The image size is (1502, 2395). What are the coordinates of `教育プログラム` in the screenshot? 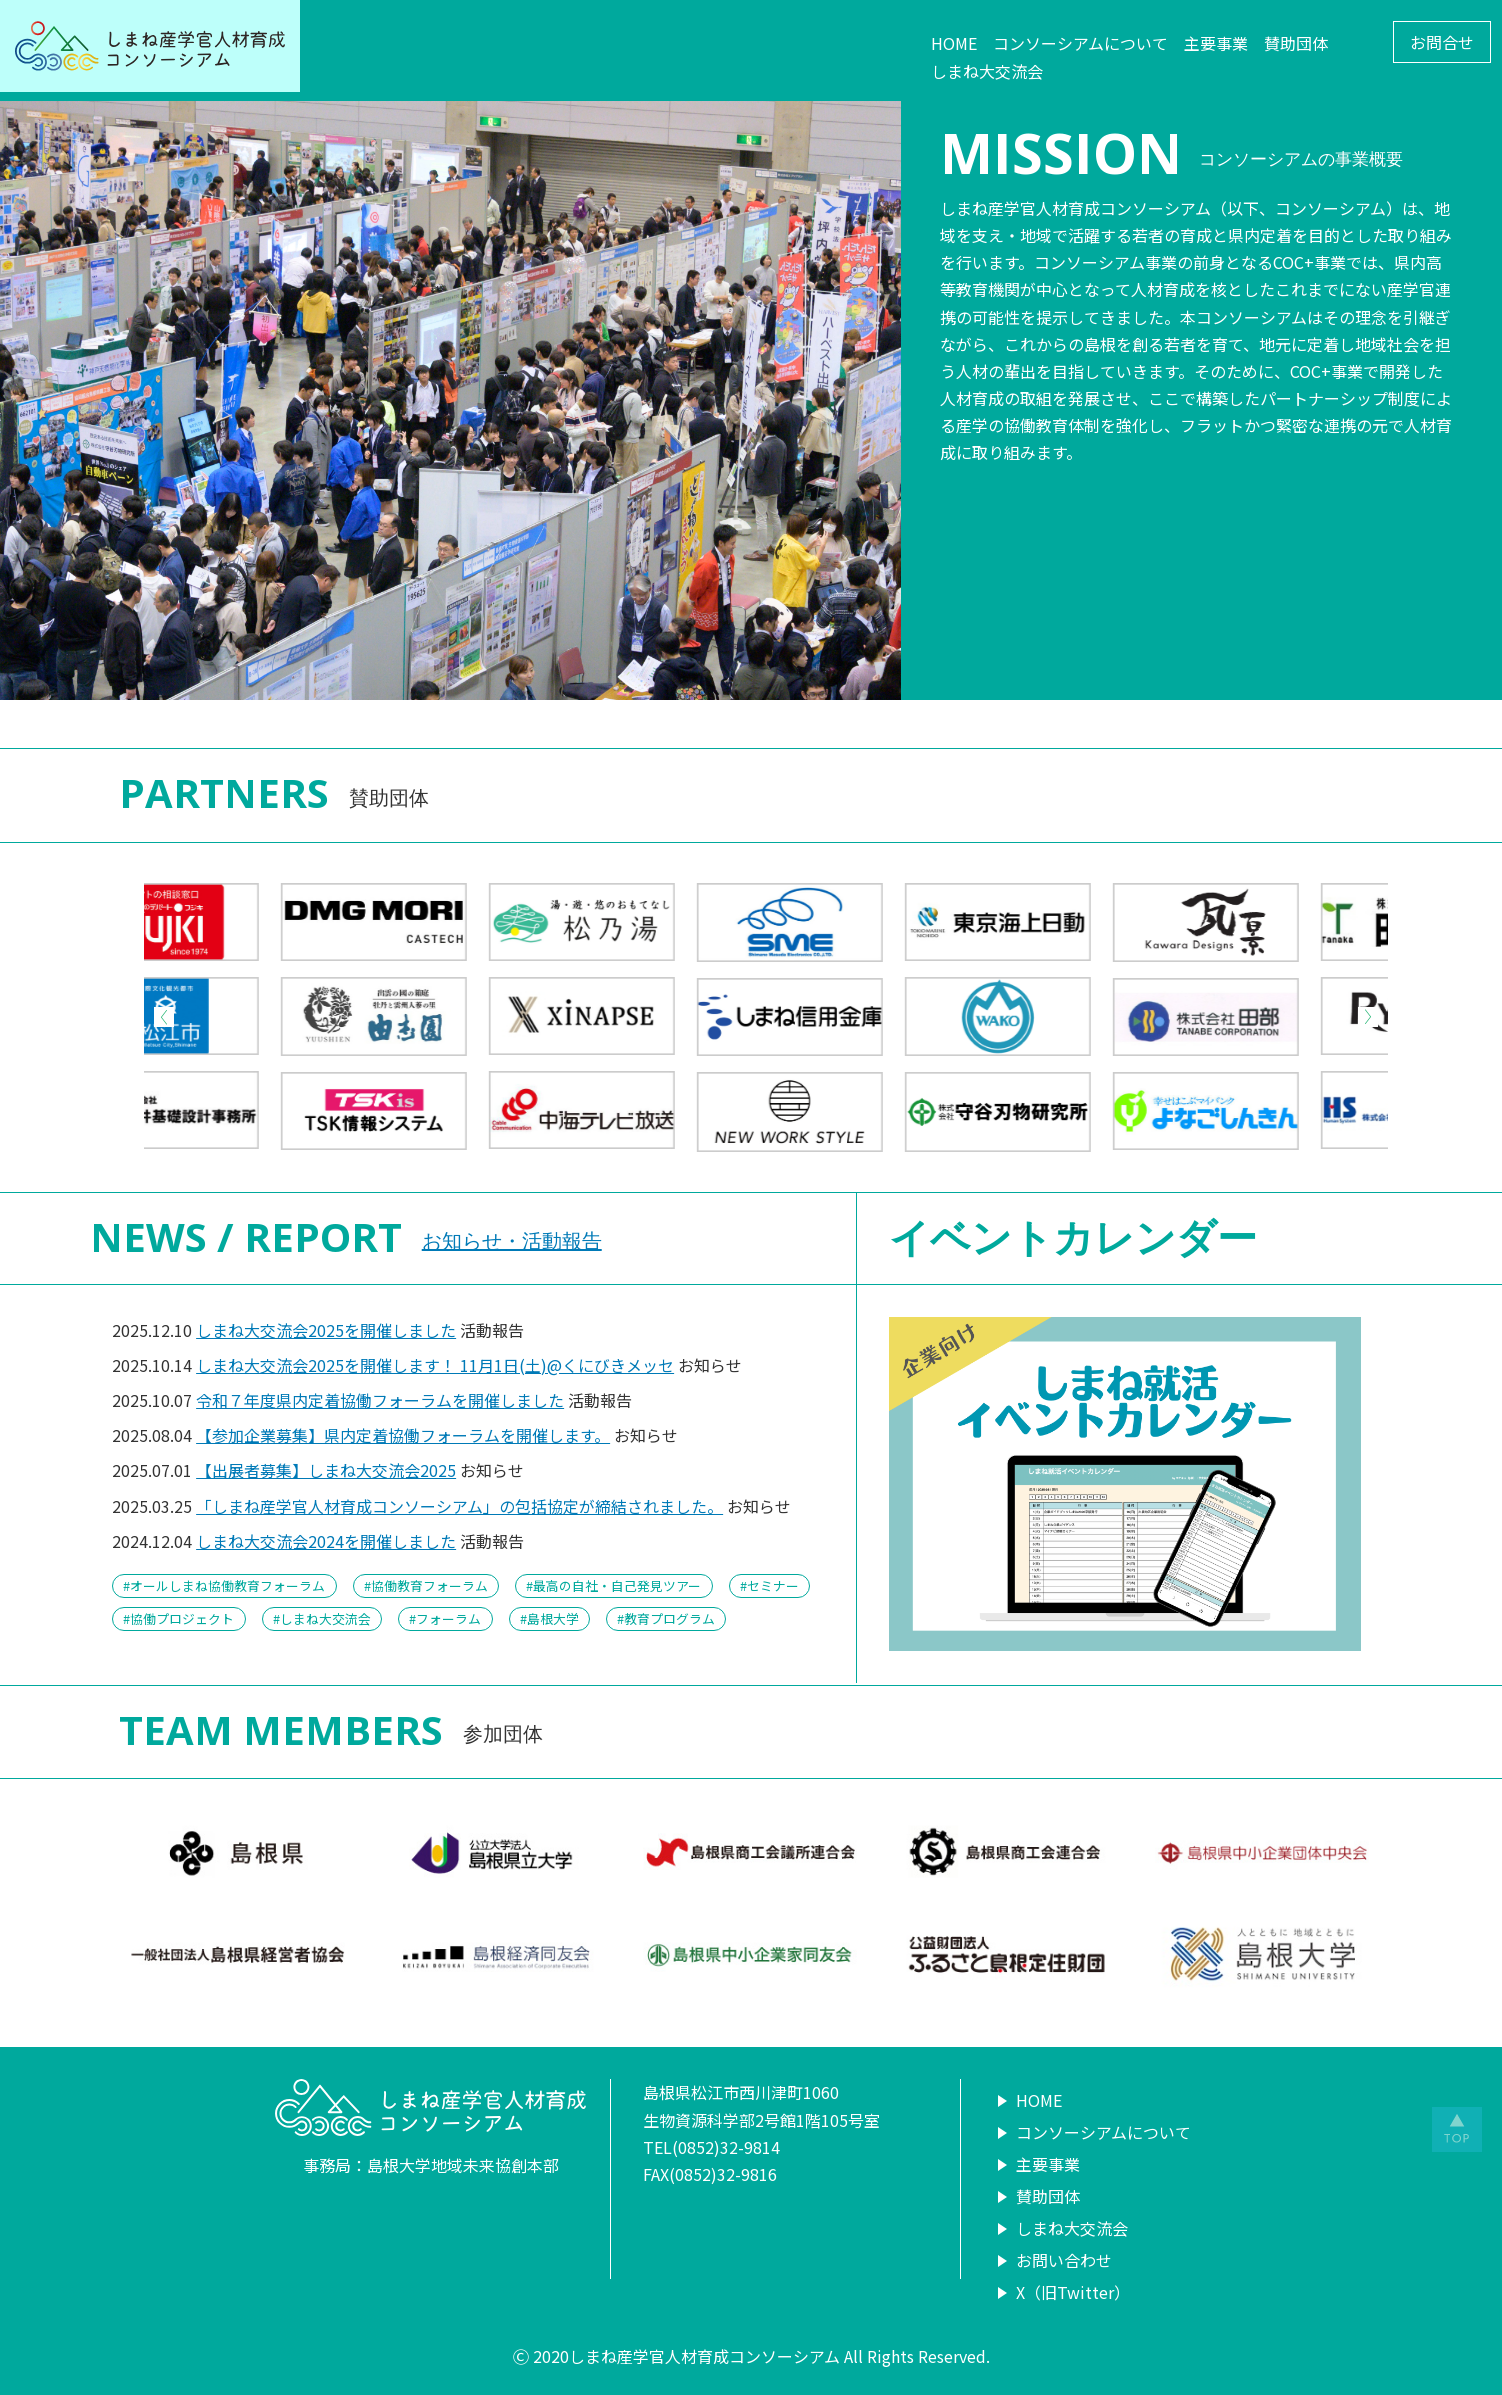 It's located at (669, 1618).